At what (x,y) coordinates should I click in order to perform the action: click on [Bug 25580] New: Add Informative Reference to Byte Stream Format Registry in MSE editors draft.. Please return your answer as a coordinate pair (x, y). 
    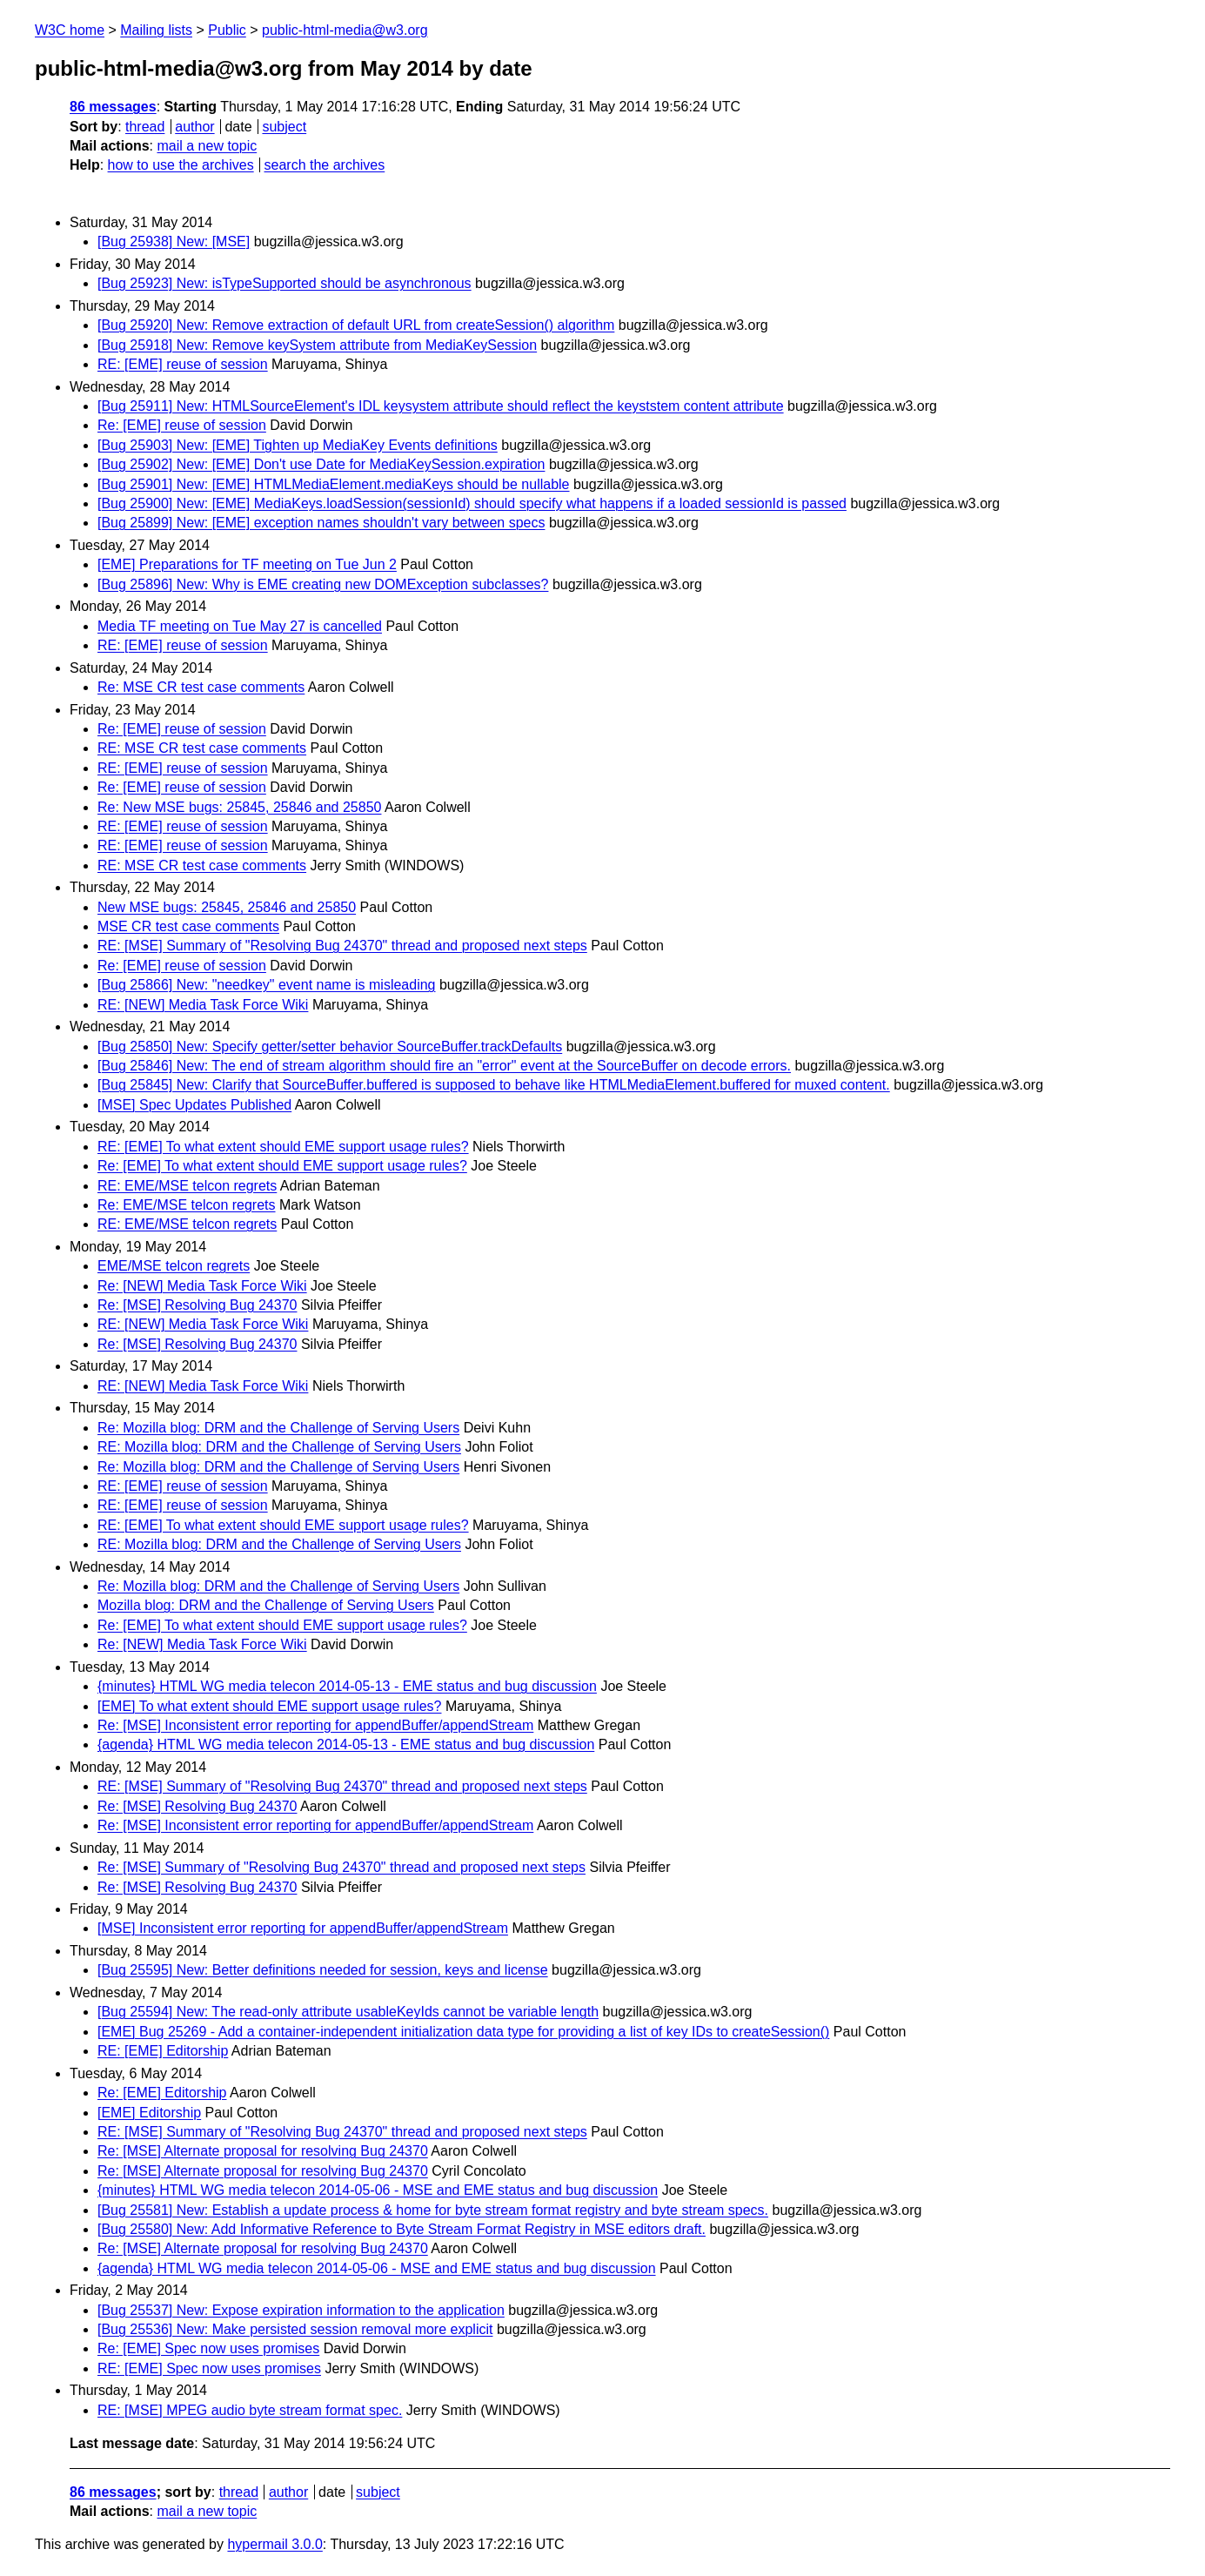
    Looking at the image, I should click on (401, 2229).